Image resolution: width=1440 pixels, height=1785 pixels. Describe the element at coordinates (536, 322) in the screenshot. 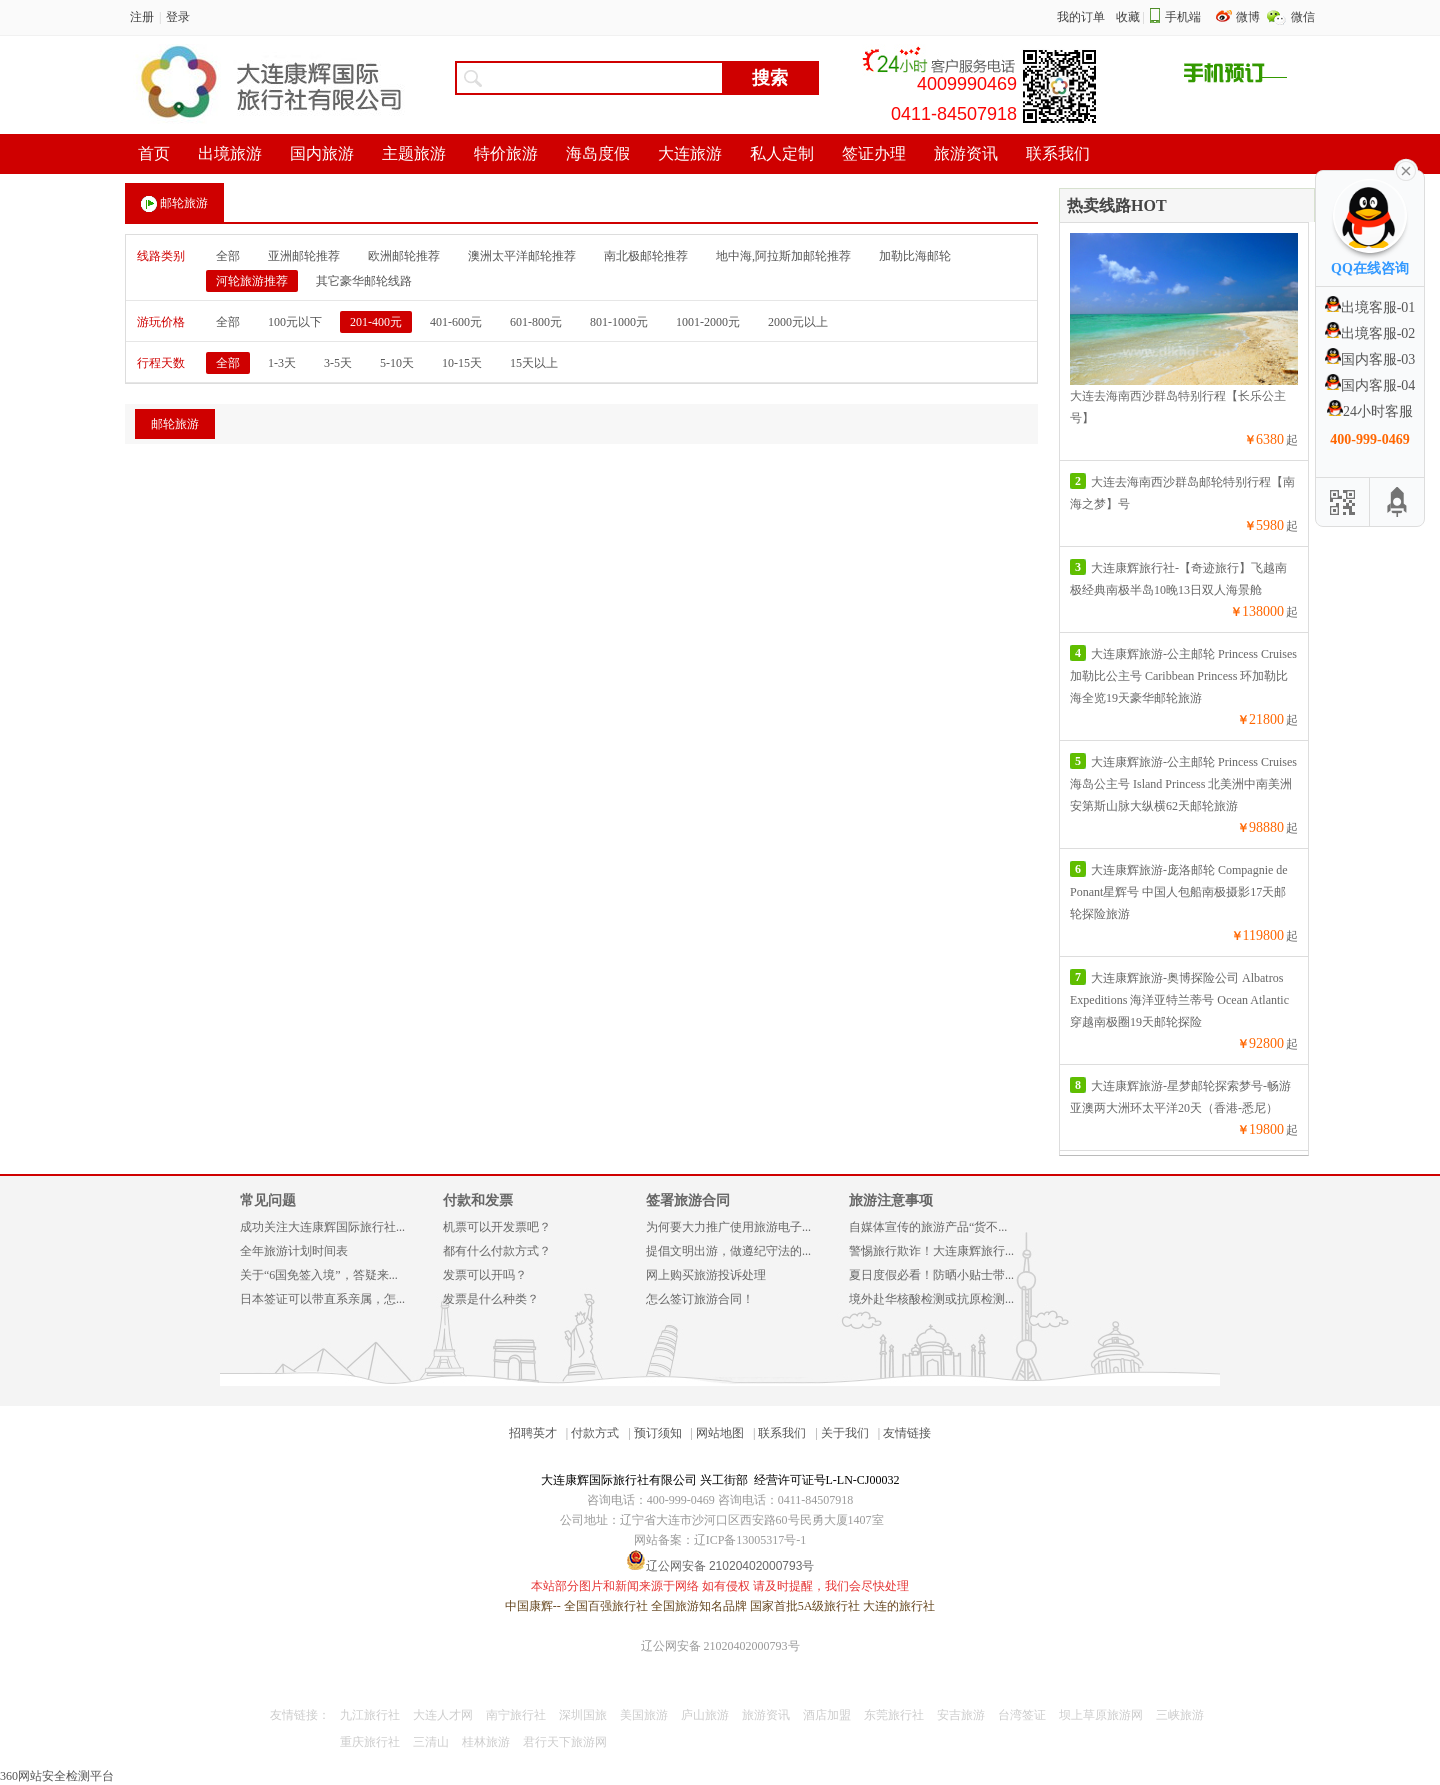

I see `601-800元` at that location.